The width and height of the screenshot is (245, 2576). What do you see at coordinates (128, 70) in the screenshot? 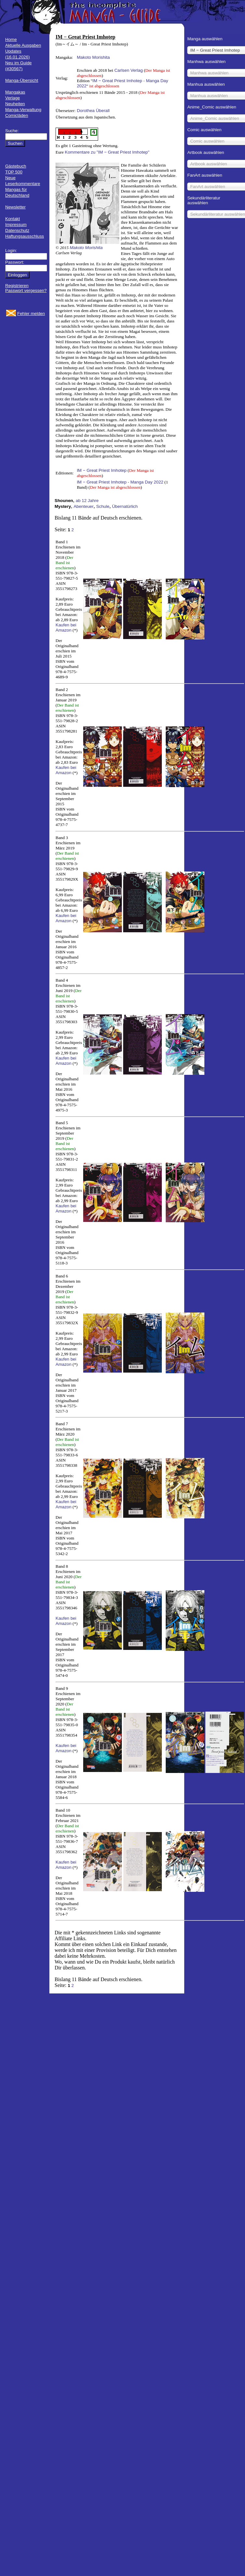
I see `Carlsen Verlag` at bounding box center [128, 70].